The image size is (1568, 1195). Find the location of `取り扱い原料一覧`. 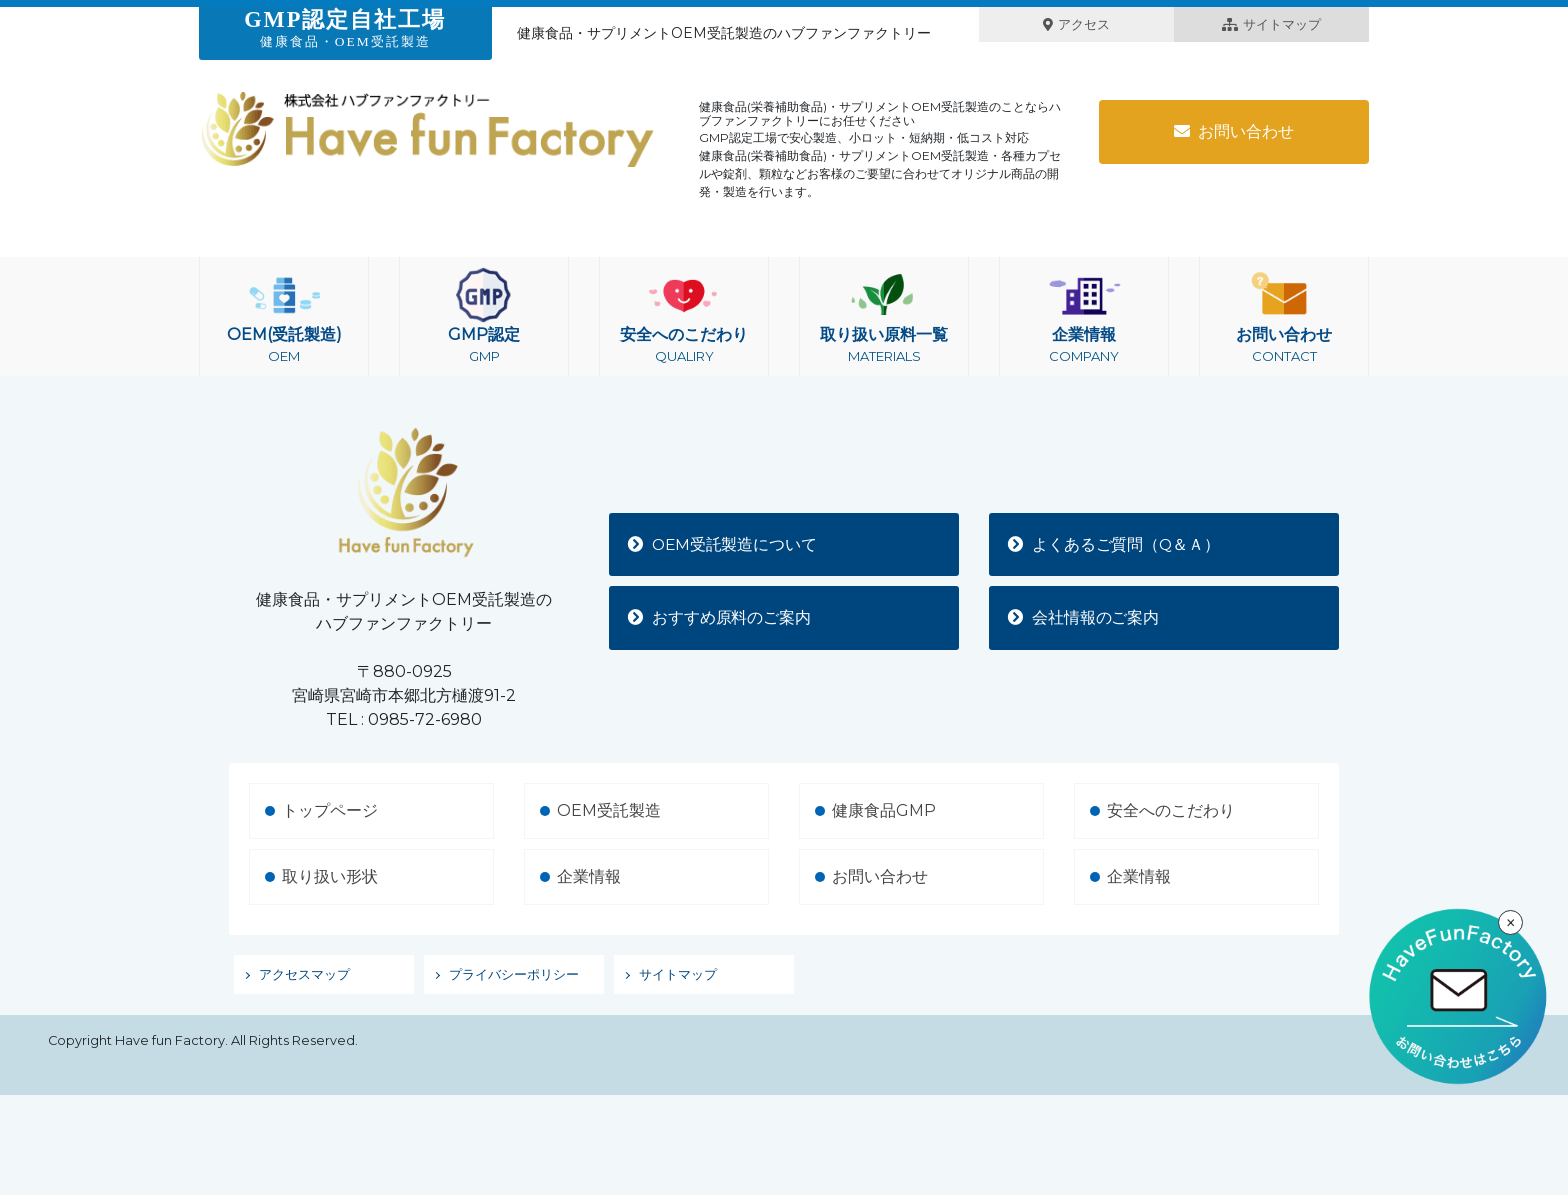

取り扱い原料一覧 is located at coordinates (884, 317).